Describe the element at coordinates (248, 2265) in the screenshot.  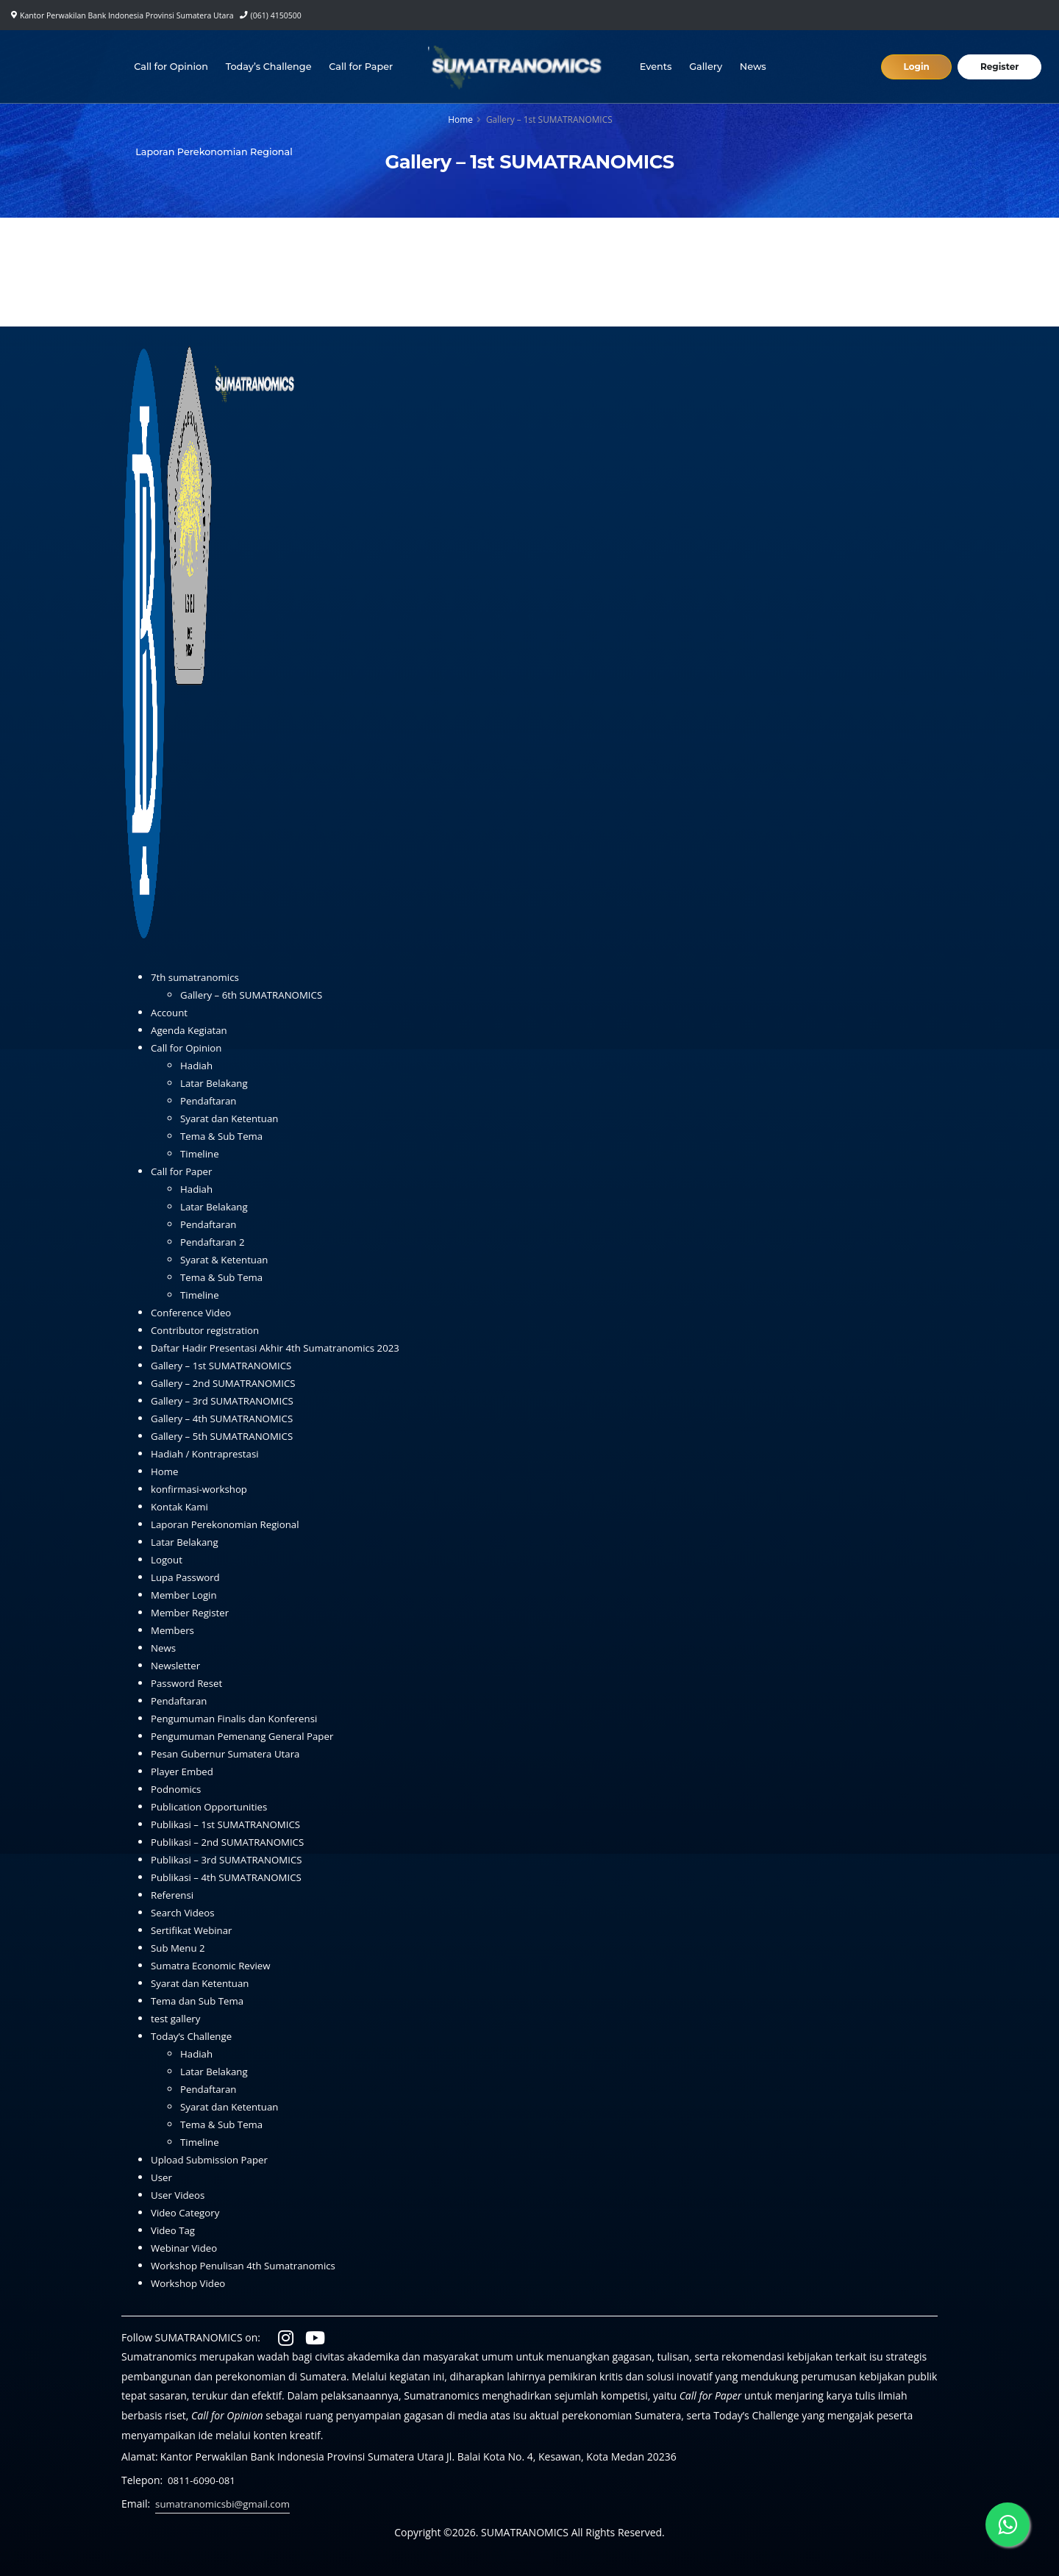
I see `Workshop Penulisan 4th Sumatranomics` at that location.